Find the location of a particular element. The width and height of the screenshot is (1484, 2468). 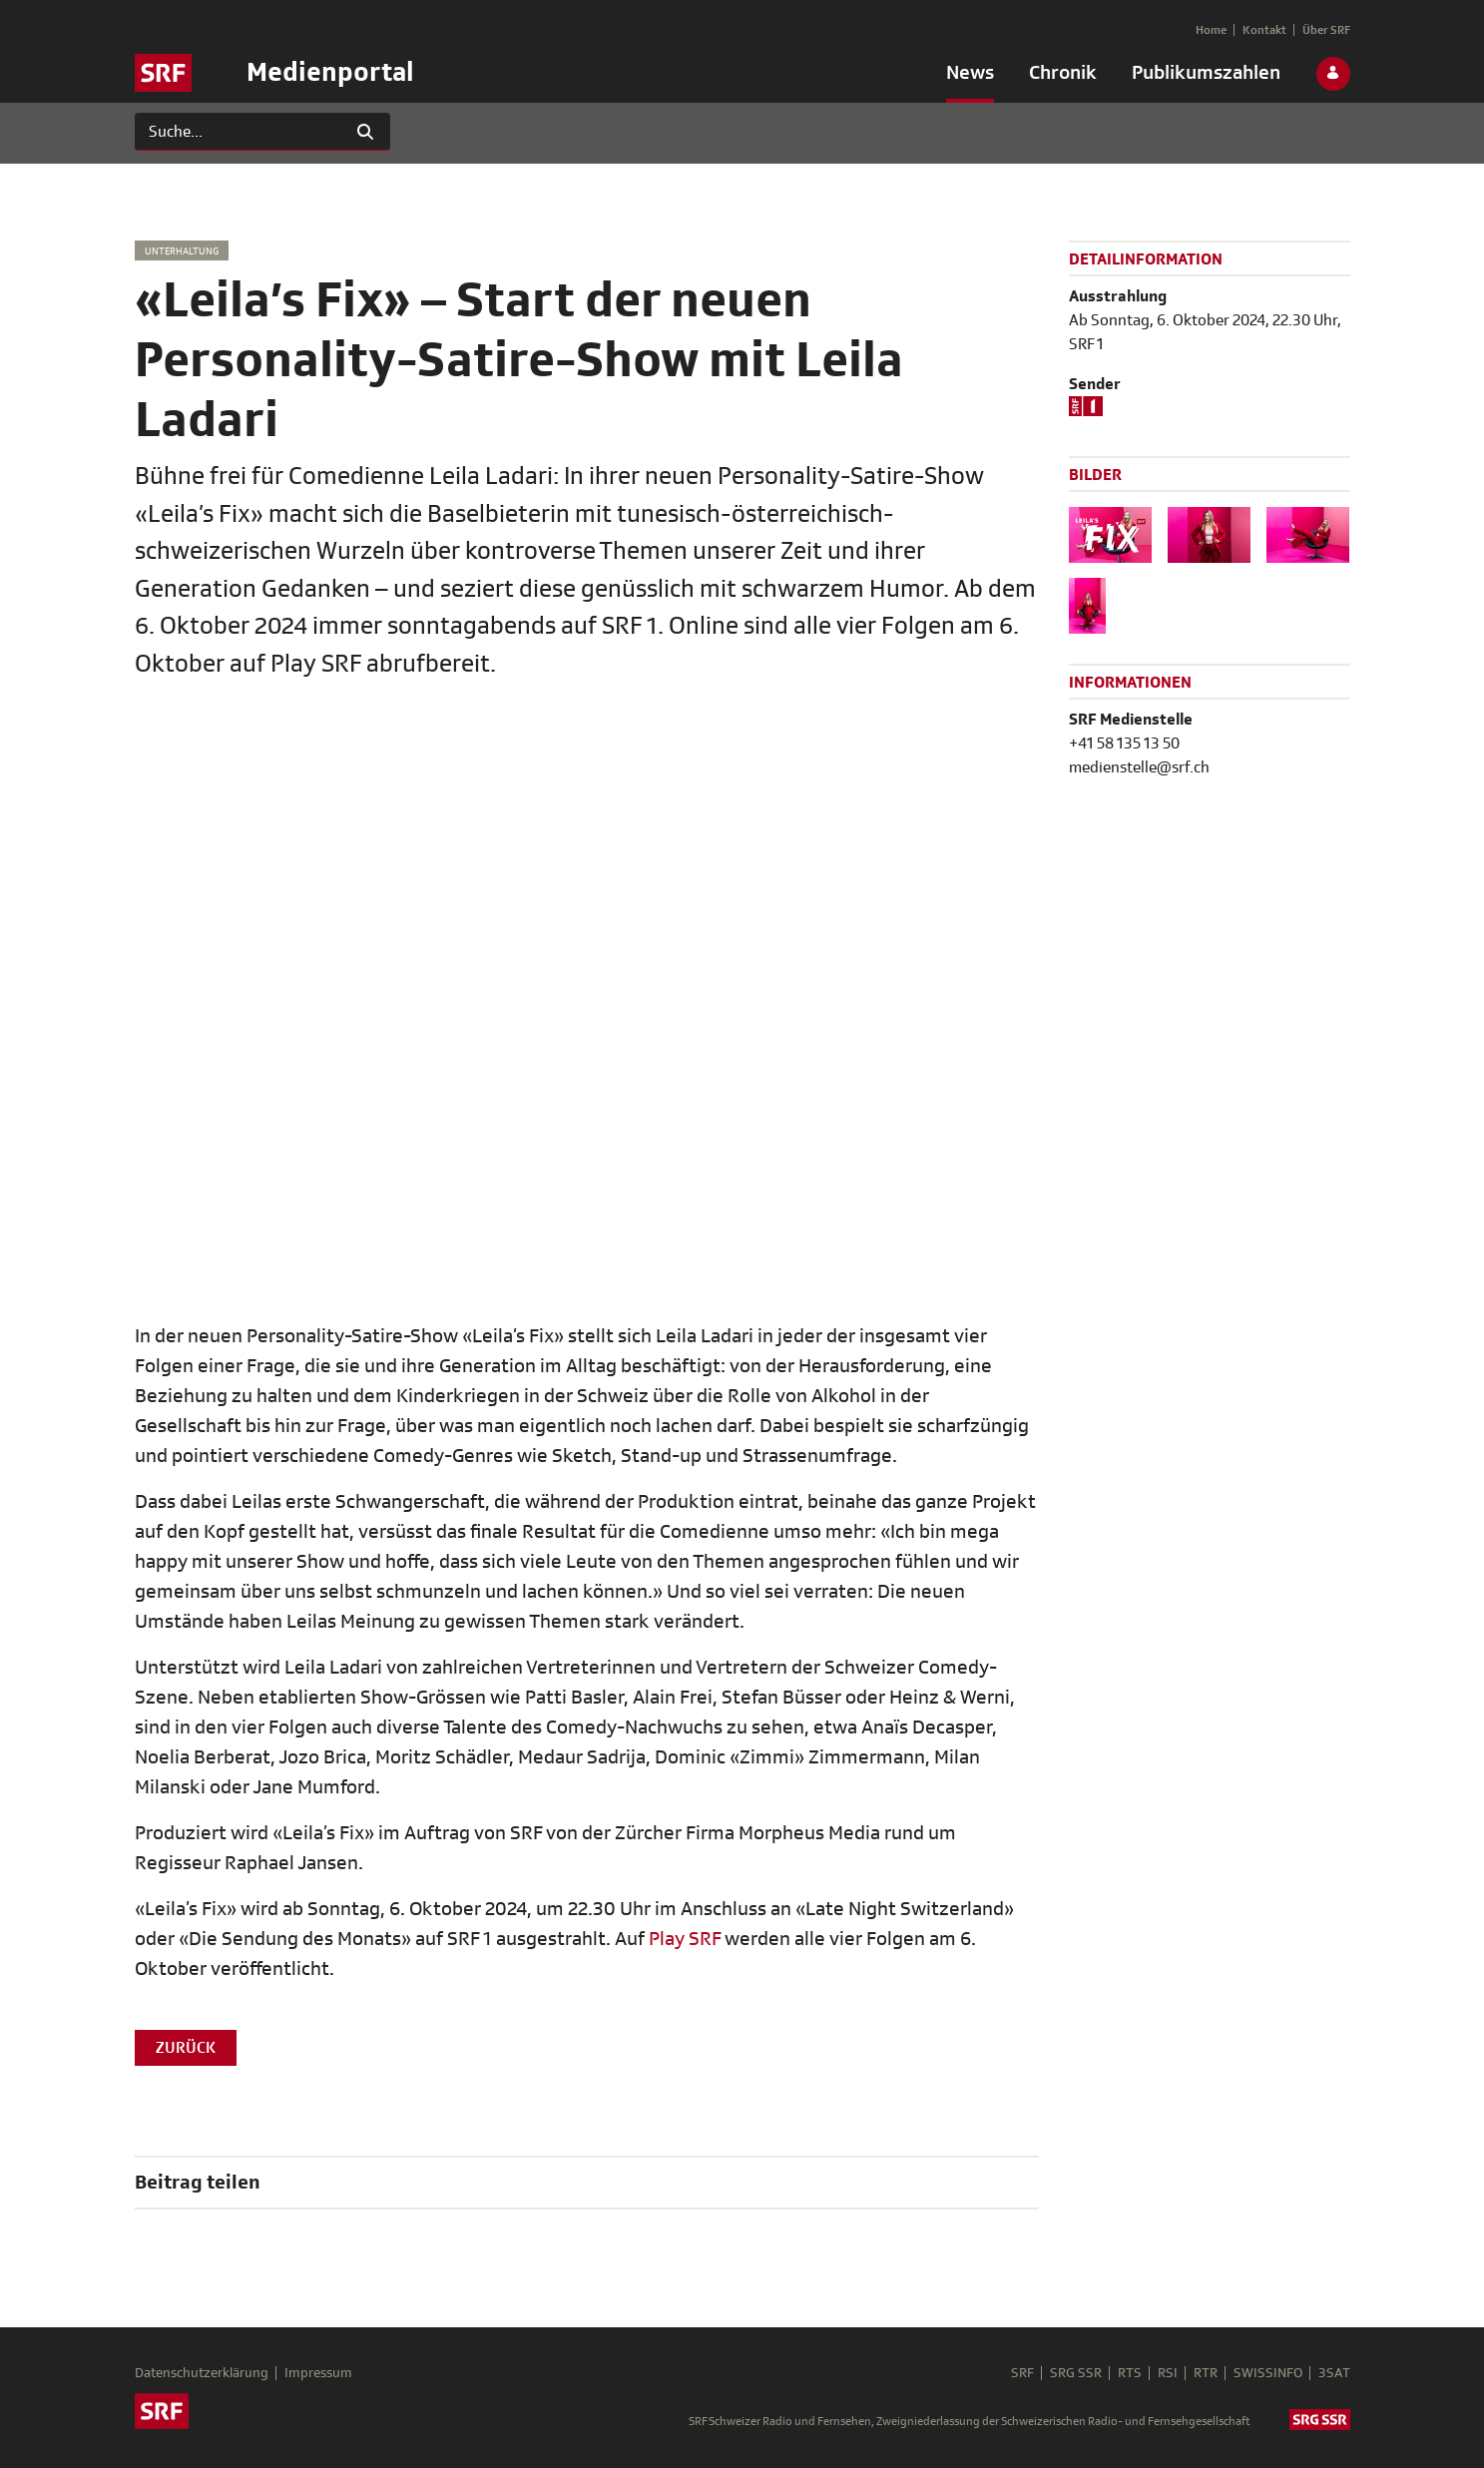

SRG SSR is located at coordinates (1076, 2373).